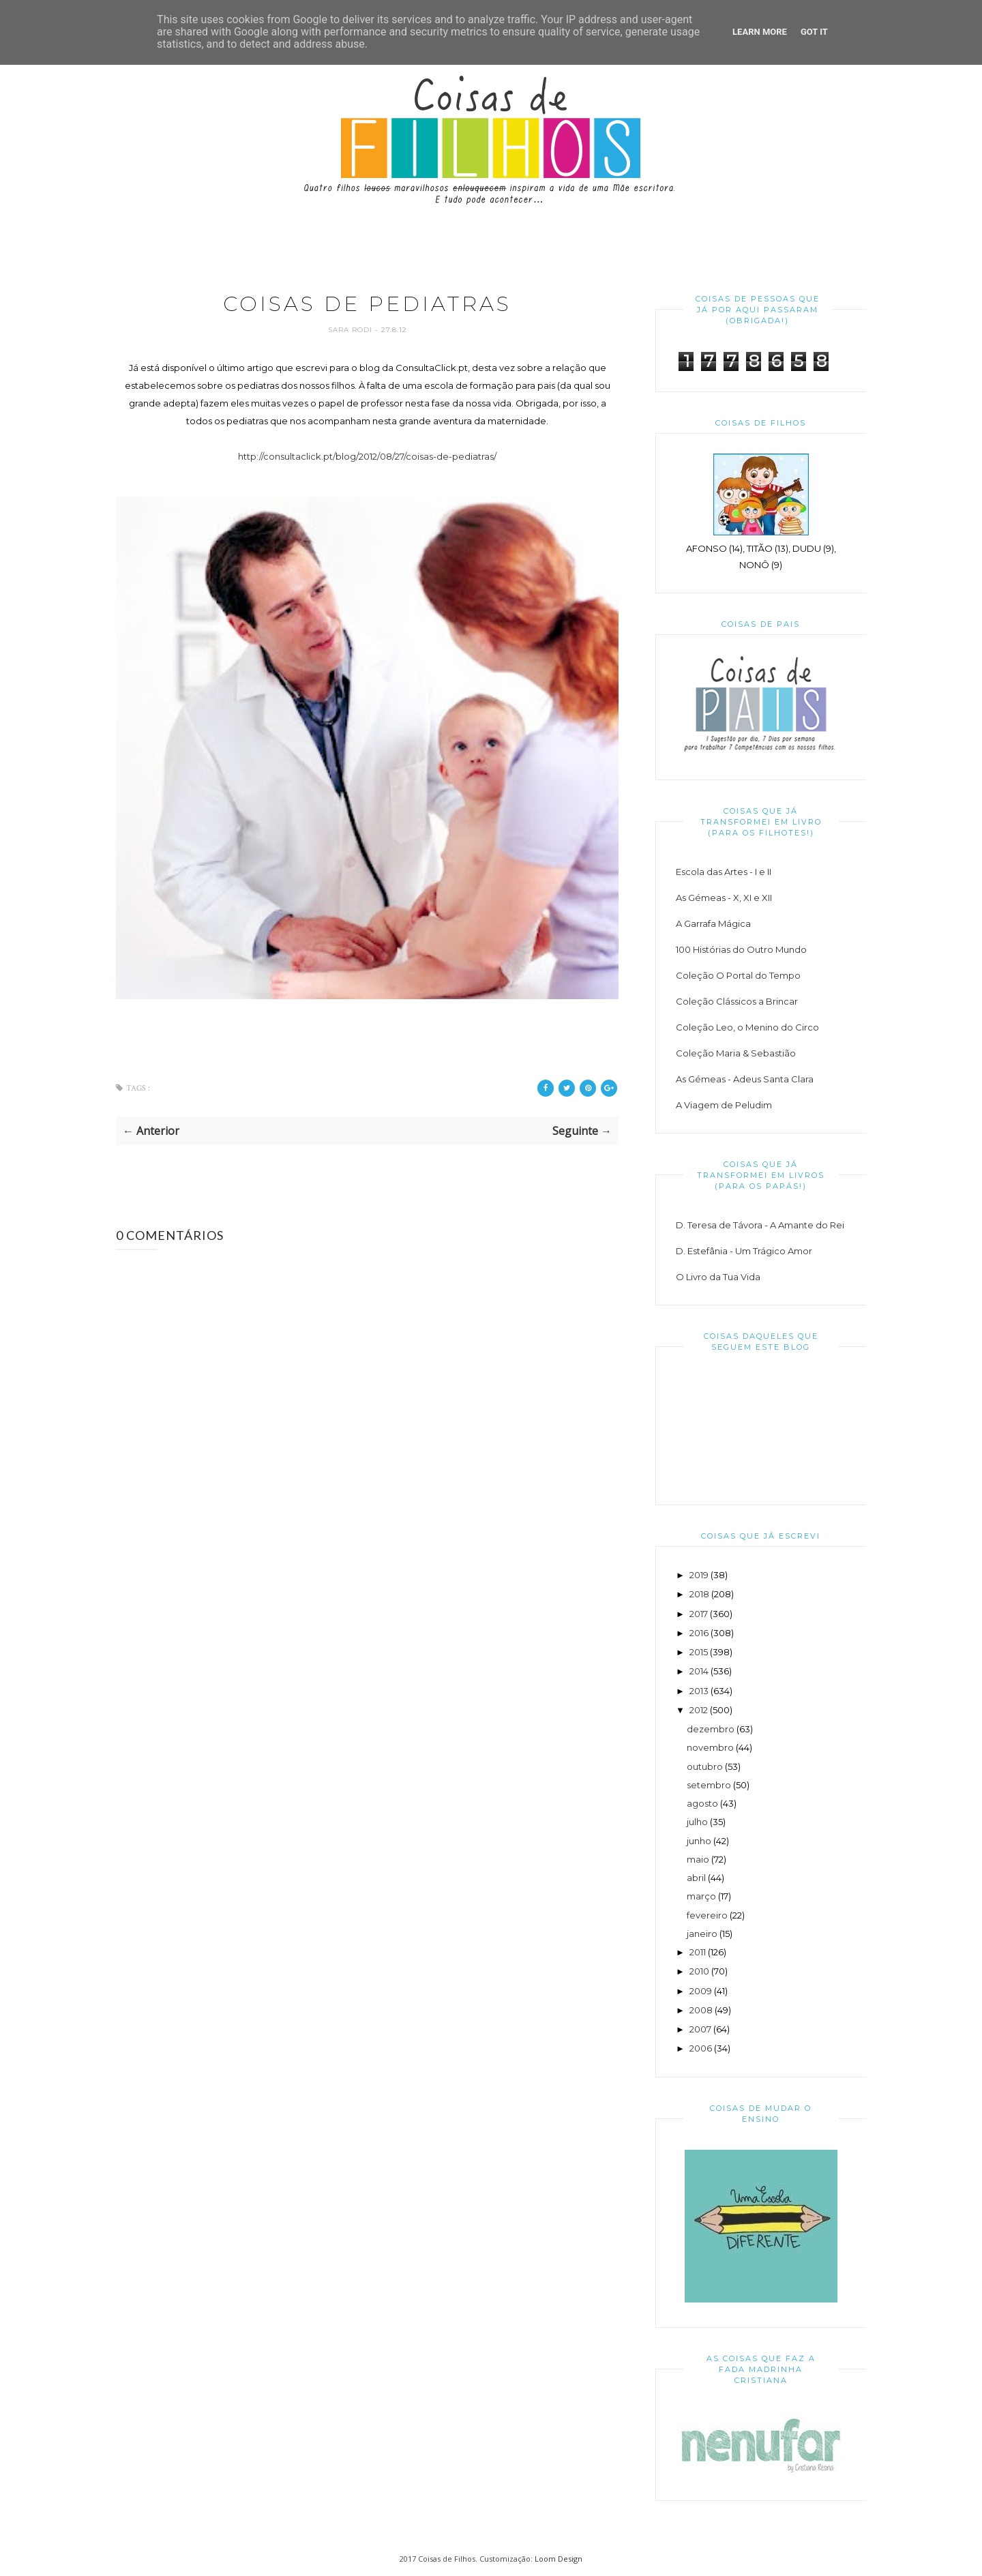 This screenshot has width=982, height=2576. What do you see at coordinates (737, 1001) in the screenshot?
I see `Coleção Clássicos a Brincar` at bounding box center [737, 1001].